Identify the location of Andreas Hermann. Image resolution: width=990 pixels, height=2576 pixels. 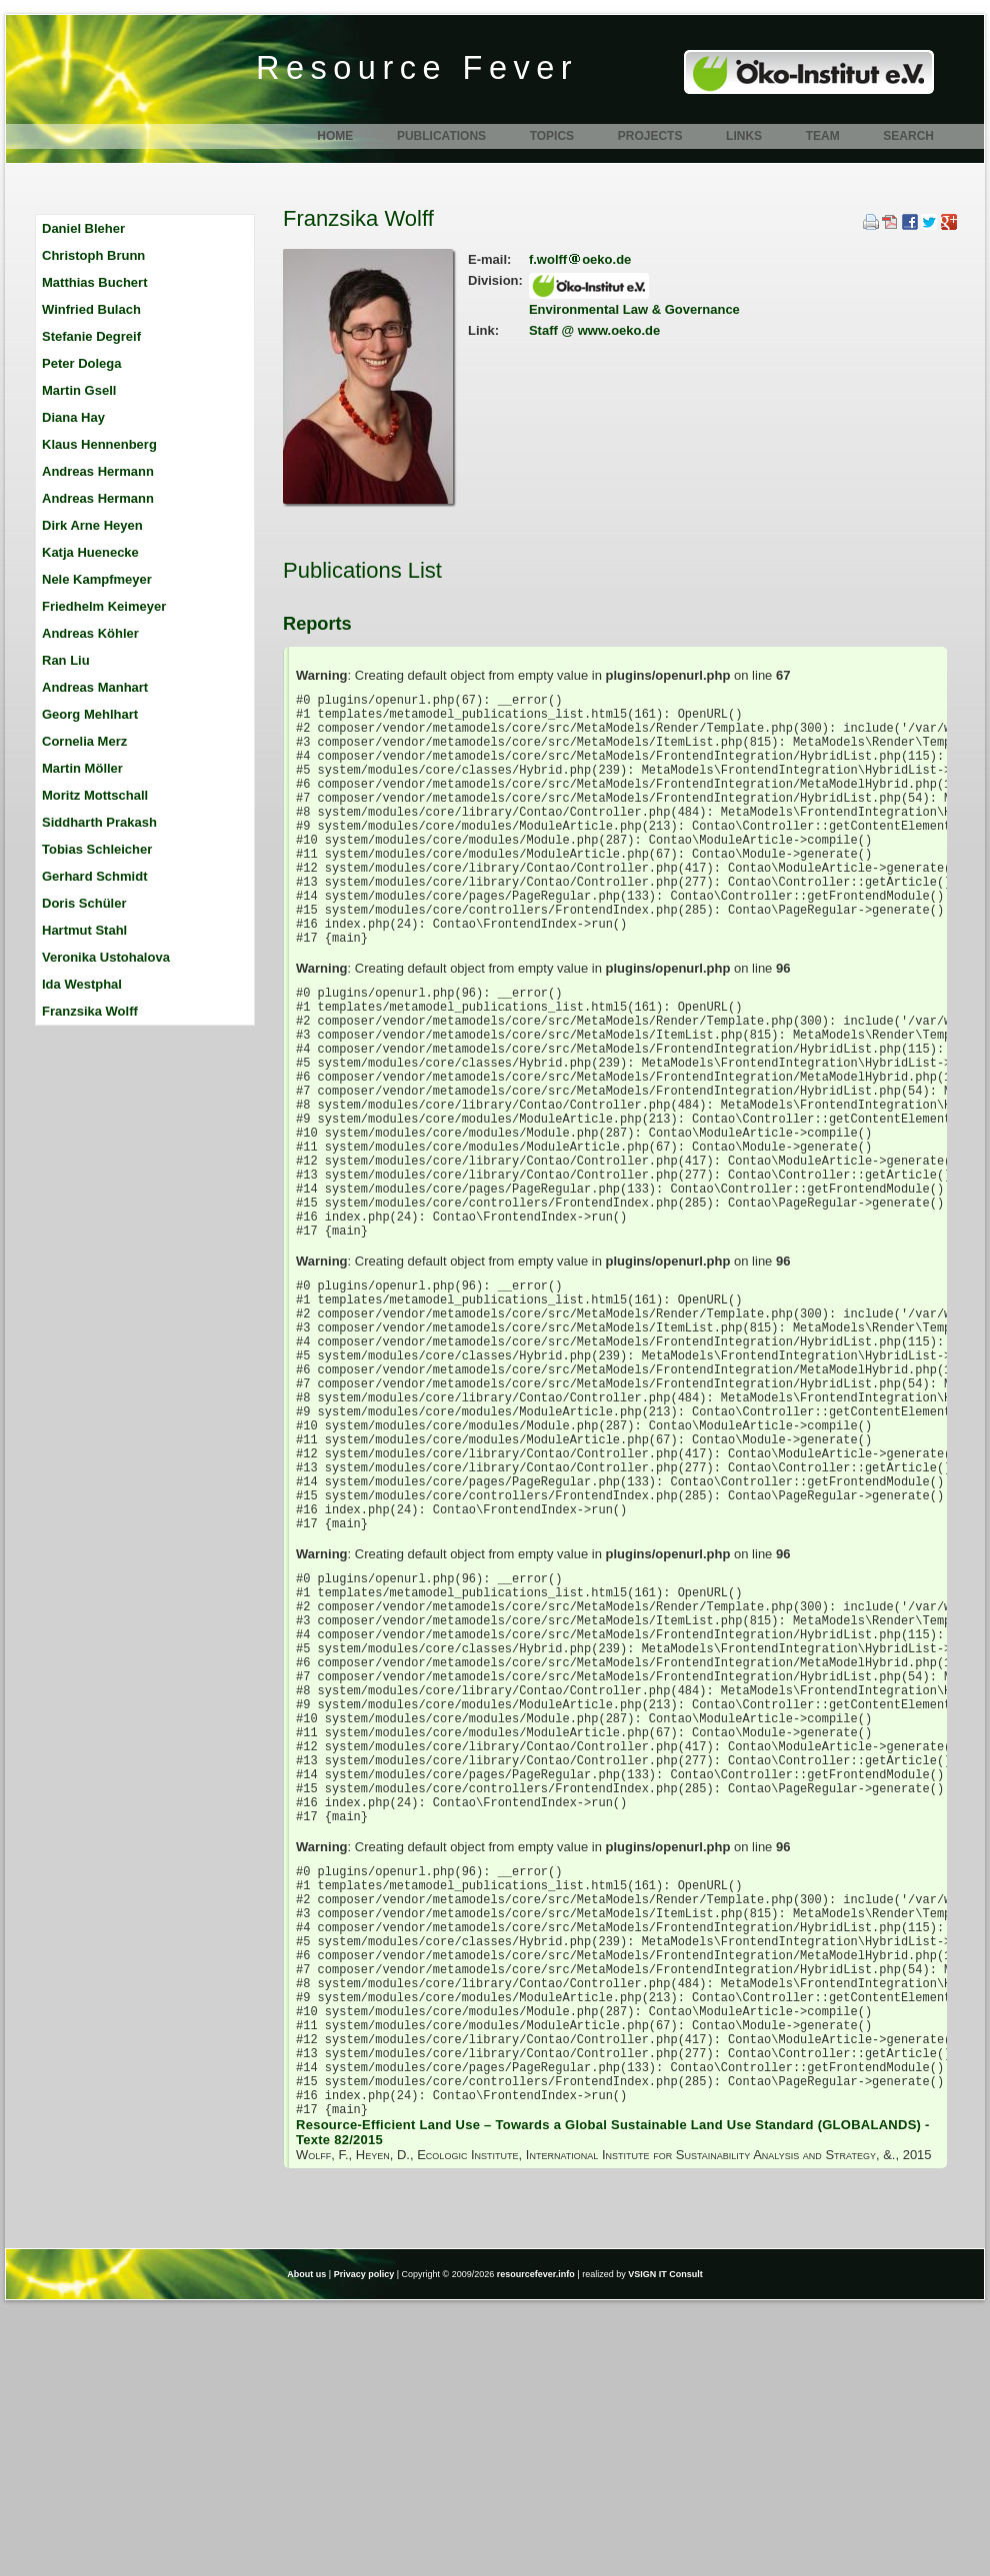
(98, 471).